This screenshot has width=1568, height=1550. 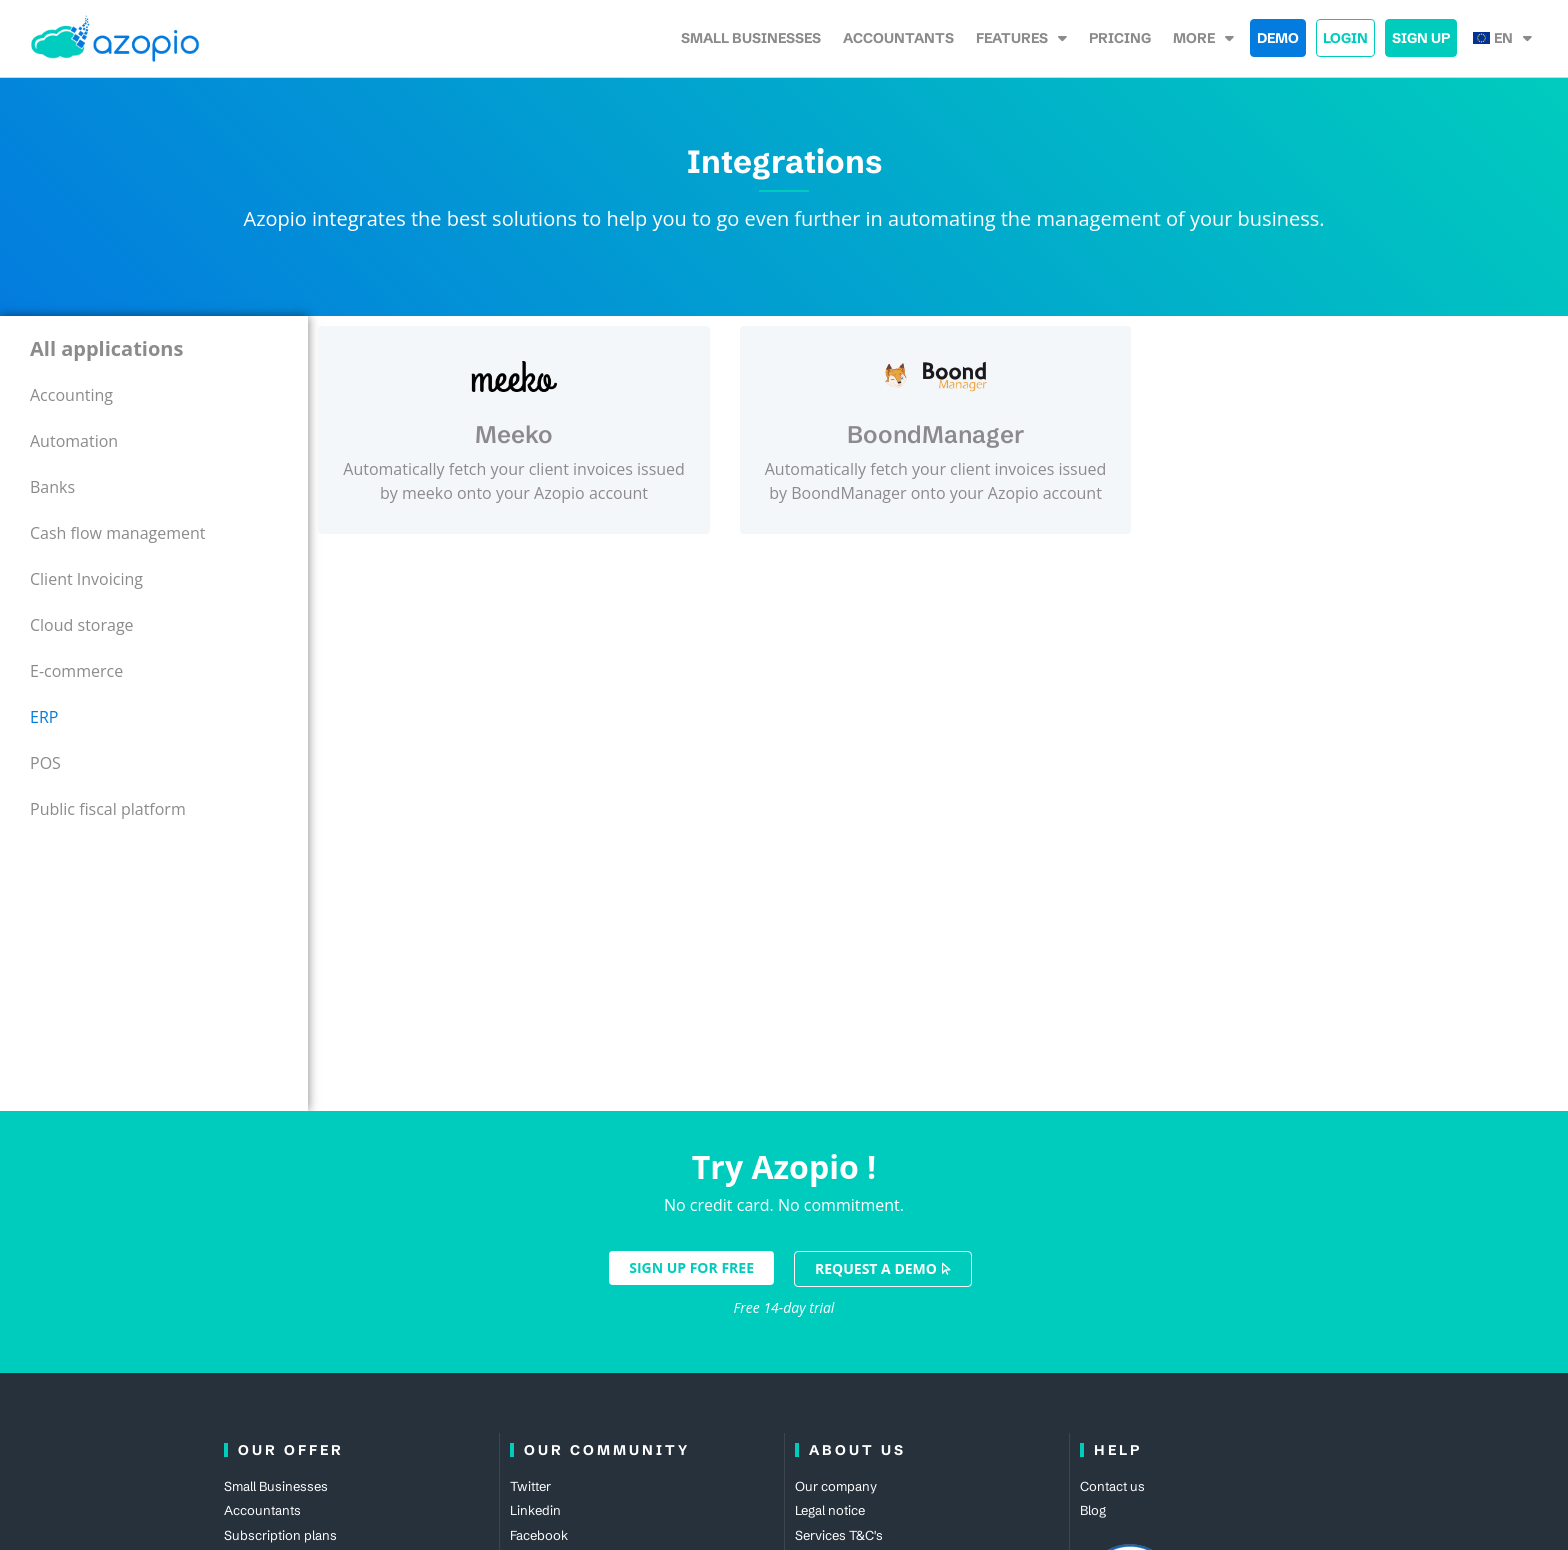 What do you see at coordinates (76, 671) in the screenshot?
I see `E-commerce` at bounding box center [76, 671].